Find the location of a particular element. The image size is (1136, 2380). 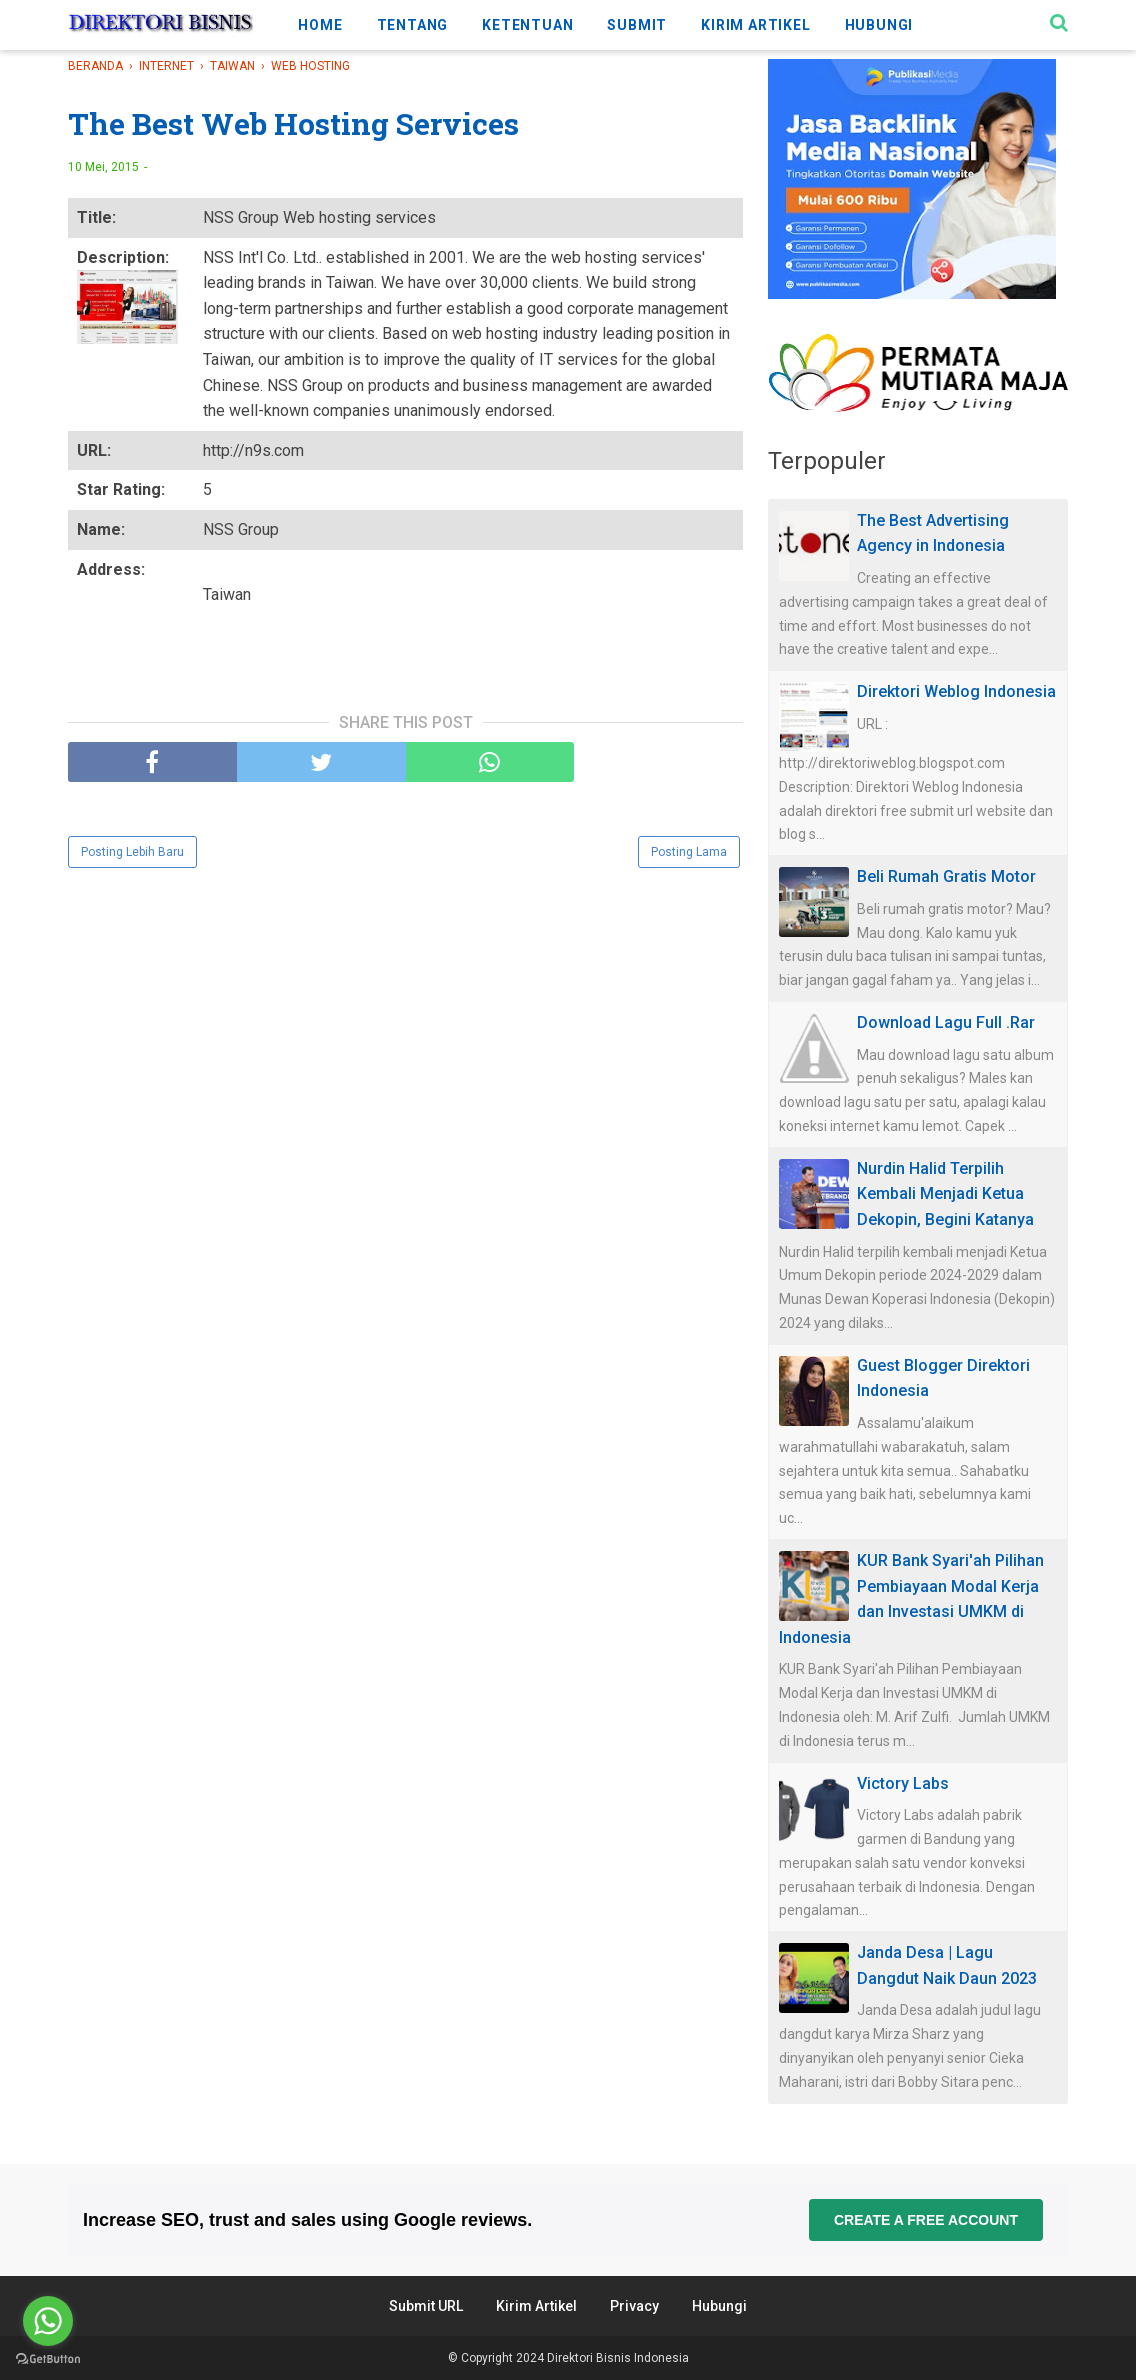

Submit URL is located at coordinates (426, 2306).